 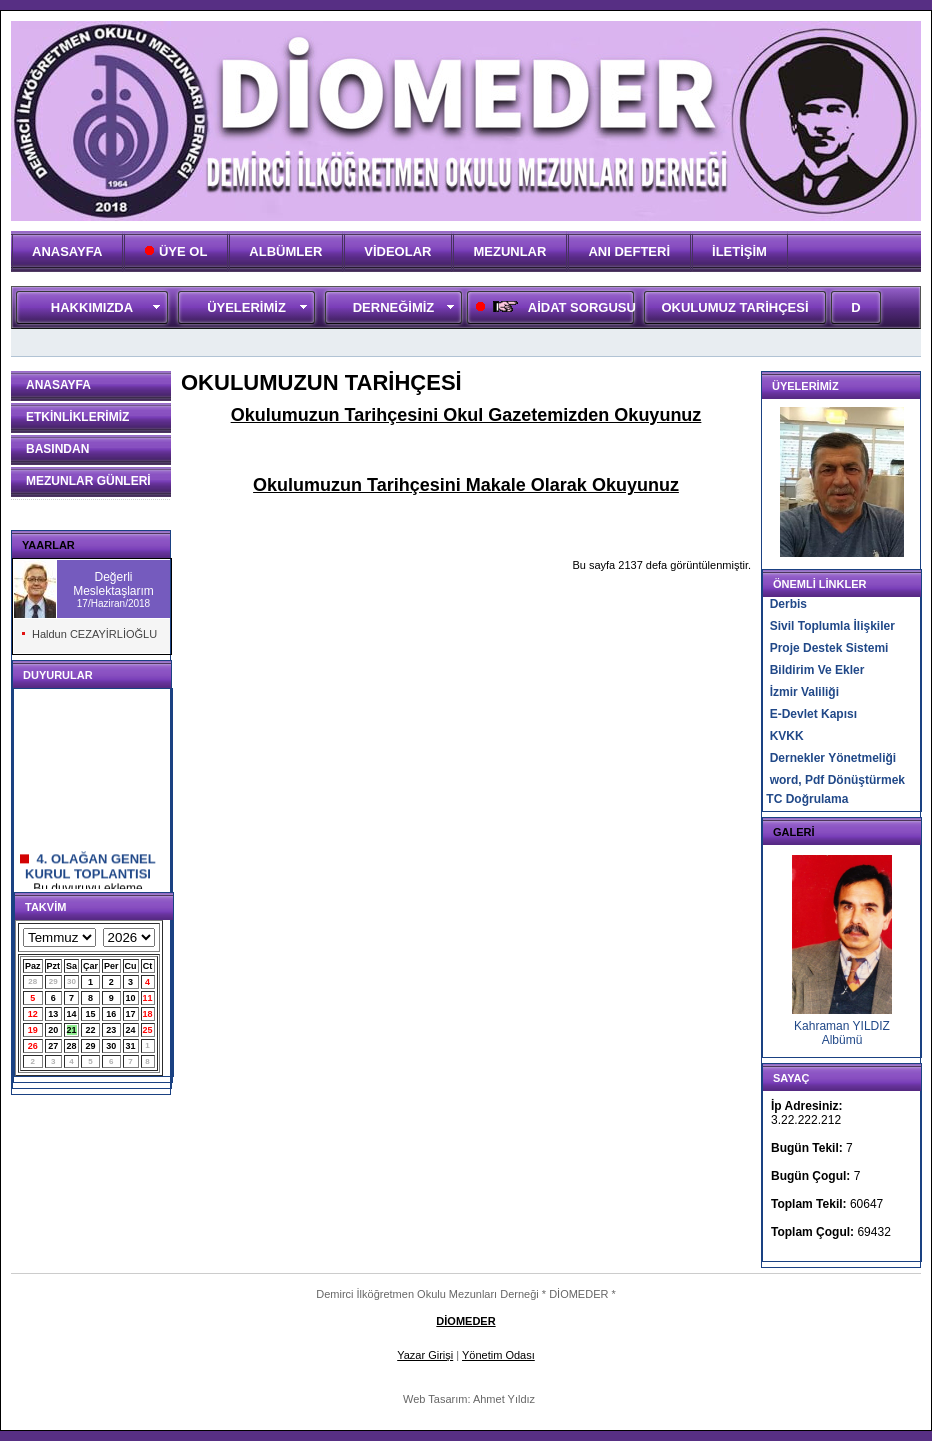 What do you see at coordinates (734, 307) in the screenshot?
I see `OKULUMUZ TARİHÇESİ` at bounding box center [734, 307].